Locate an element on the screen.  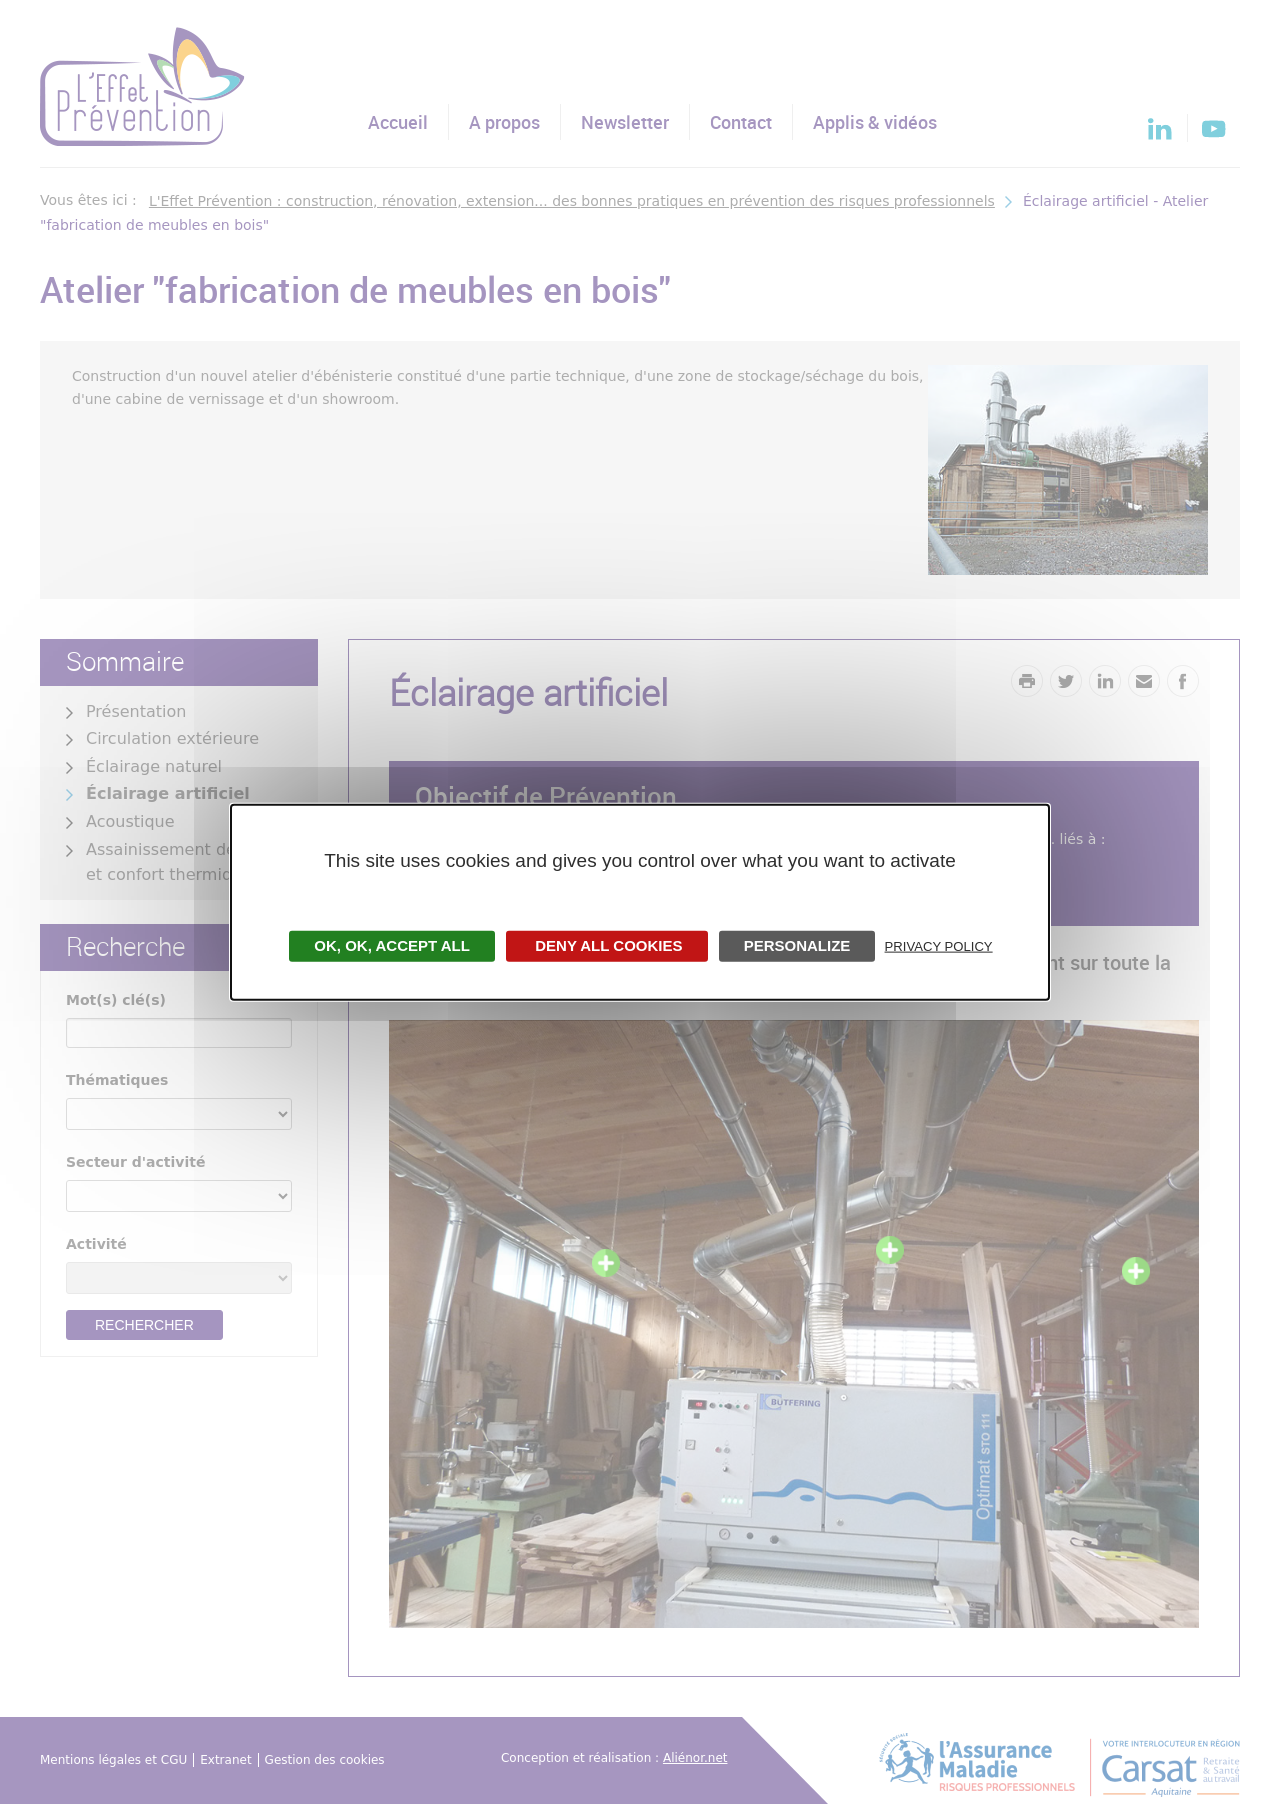
Deny all cookies is located at coordinates (606, 944).